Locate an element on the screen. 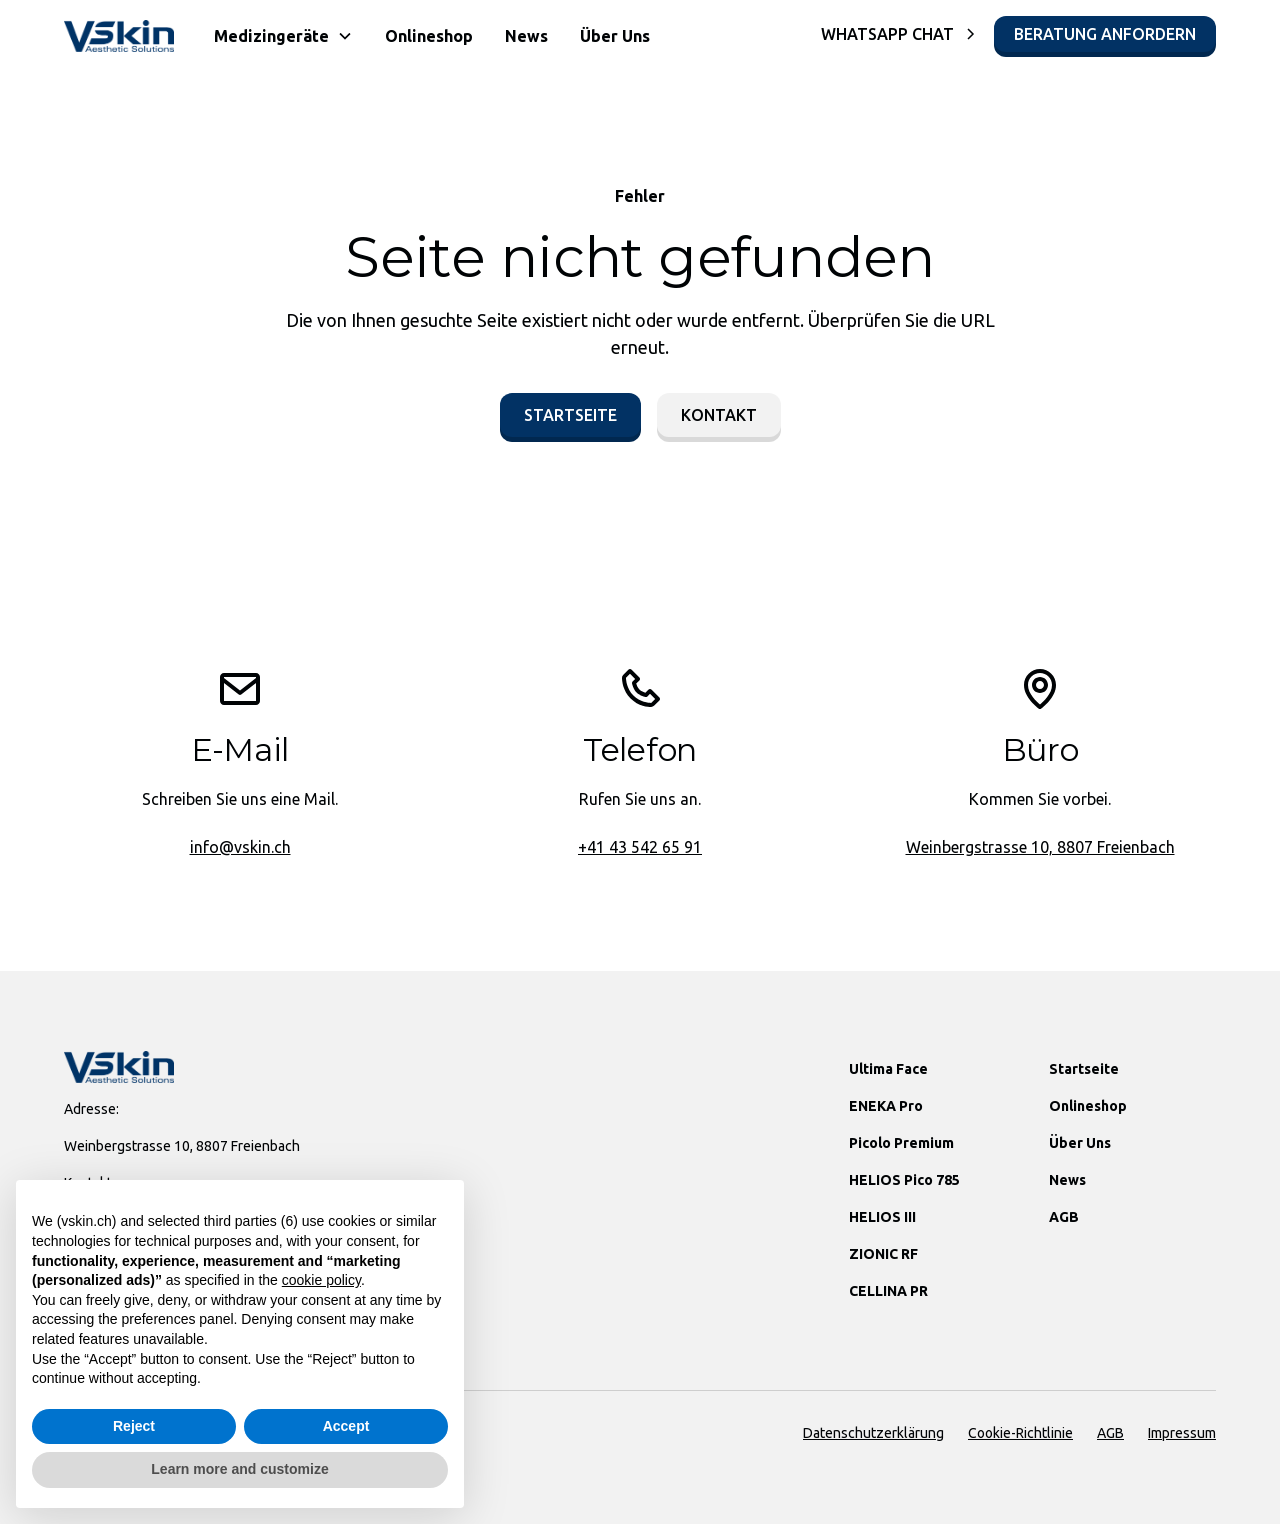 Image resolution: width=1280 pixels, height=1524 pixels. HELIOS III is located at coordinates (882, 1217).